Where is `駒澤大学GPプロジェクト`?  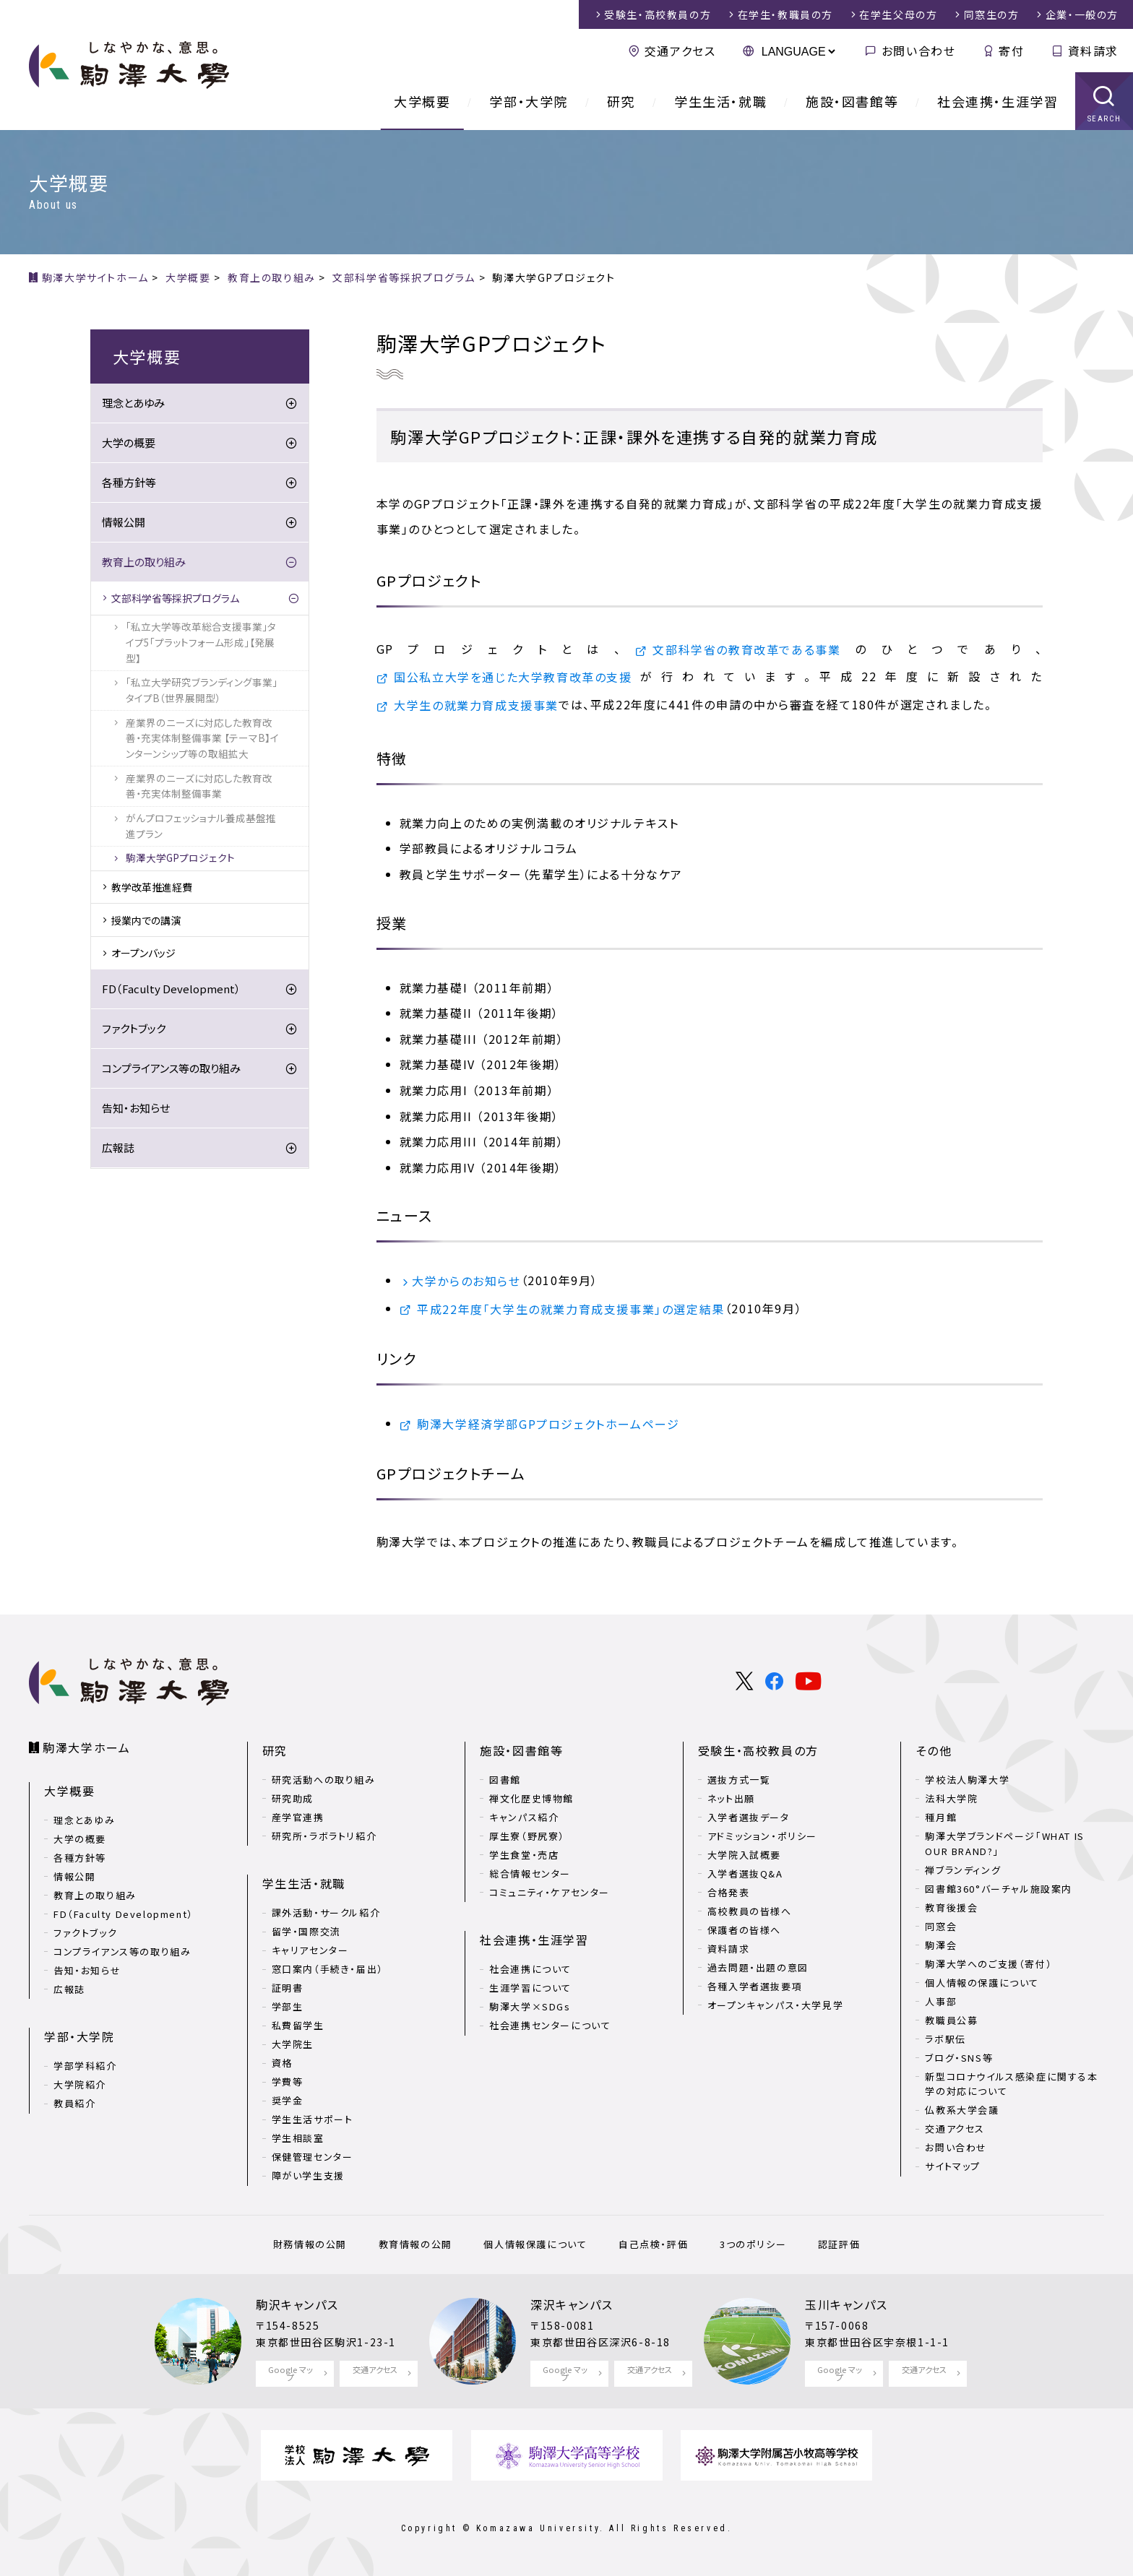
駒澤大学GPプロジェクト is located at coordinates (180, 857).